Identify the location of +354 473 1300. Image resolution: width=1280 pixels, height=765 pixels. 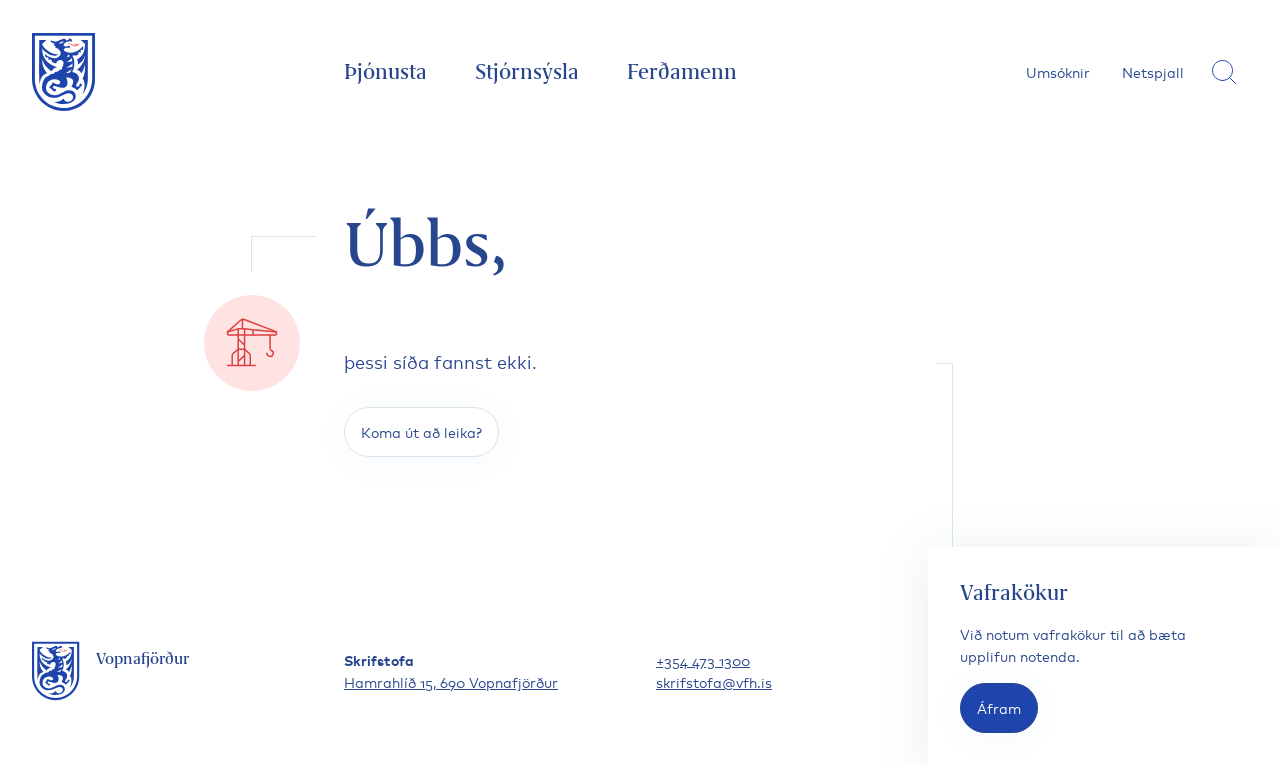
(703, 659).